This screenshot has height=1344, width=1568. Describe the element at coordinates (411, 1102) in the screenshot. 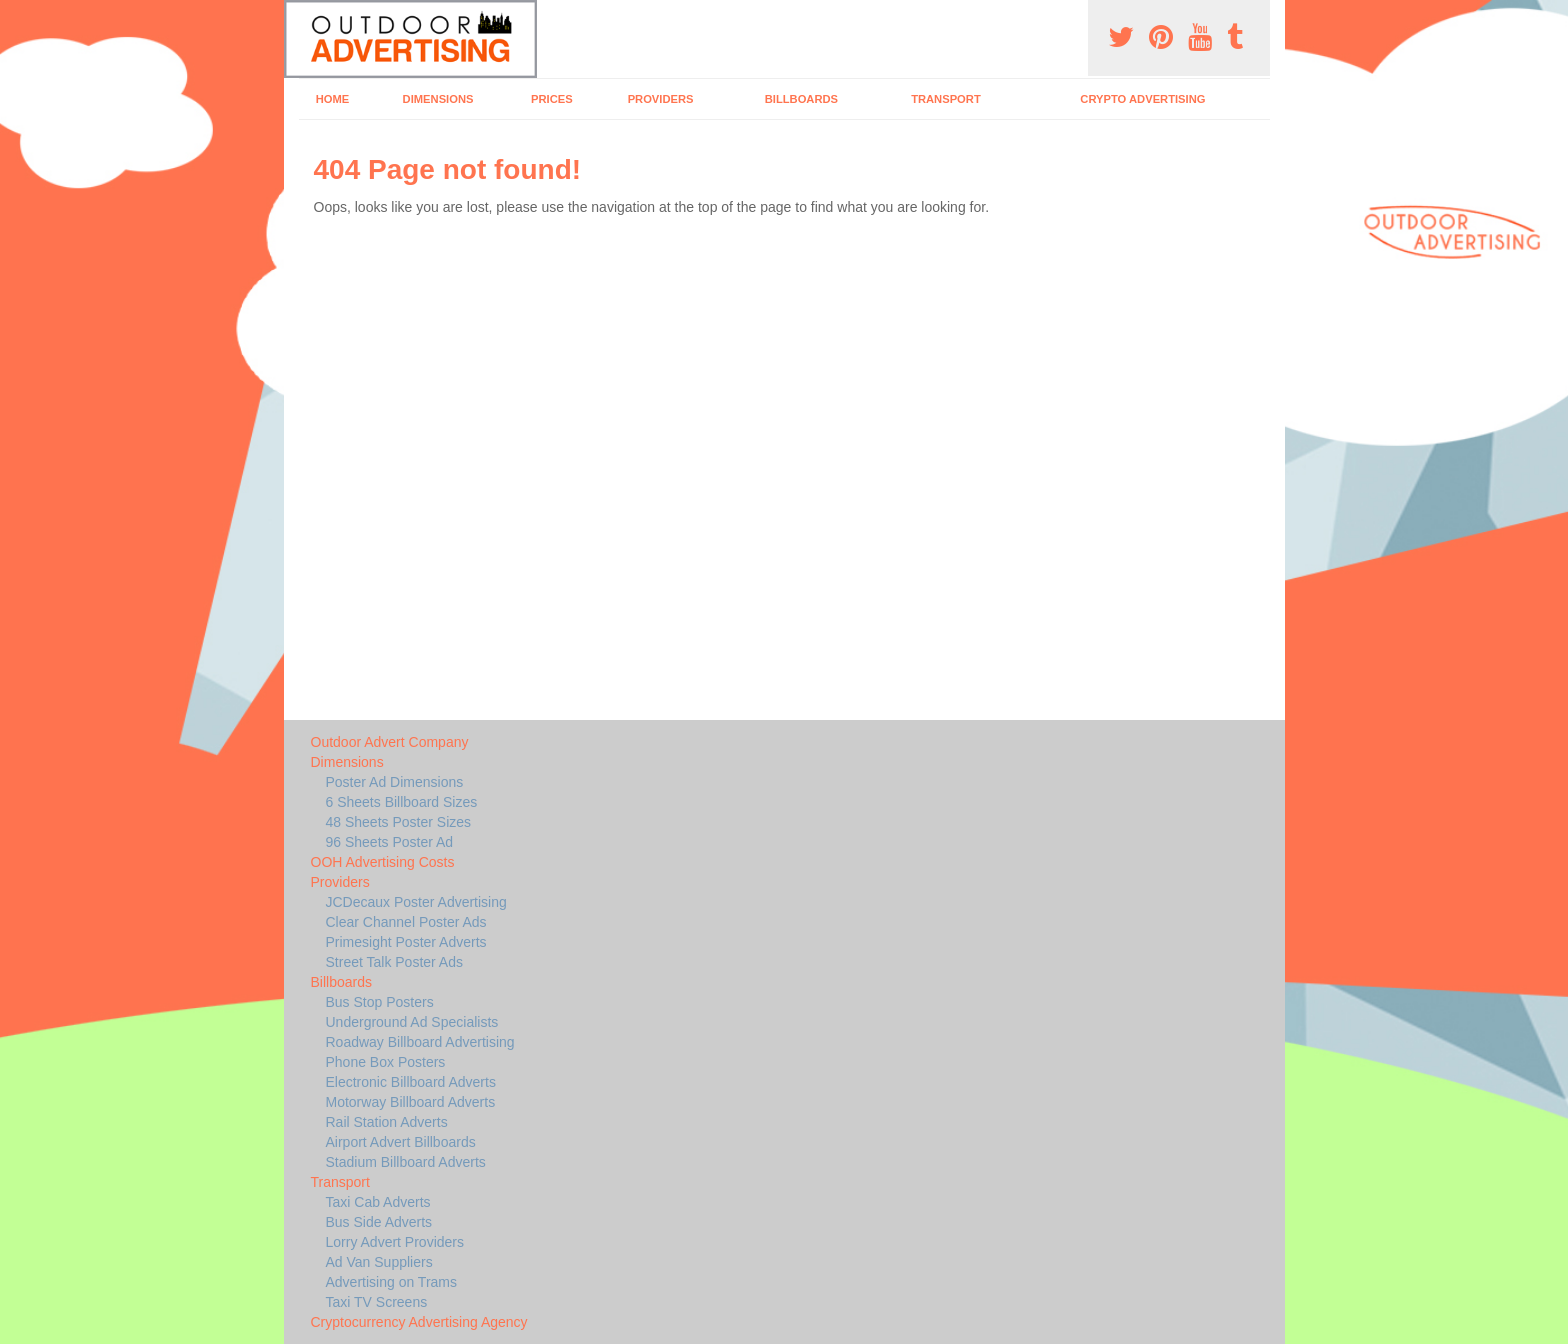

I see `Motorway Billboard Adverts` at that location.